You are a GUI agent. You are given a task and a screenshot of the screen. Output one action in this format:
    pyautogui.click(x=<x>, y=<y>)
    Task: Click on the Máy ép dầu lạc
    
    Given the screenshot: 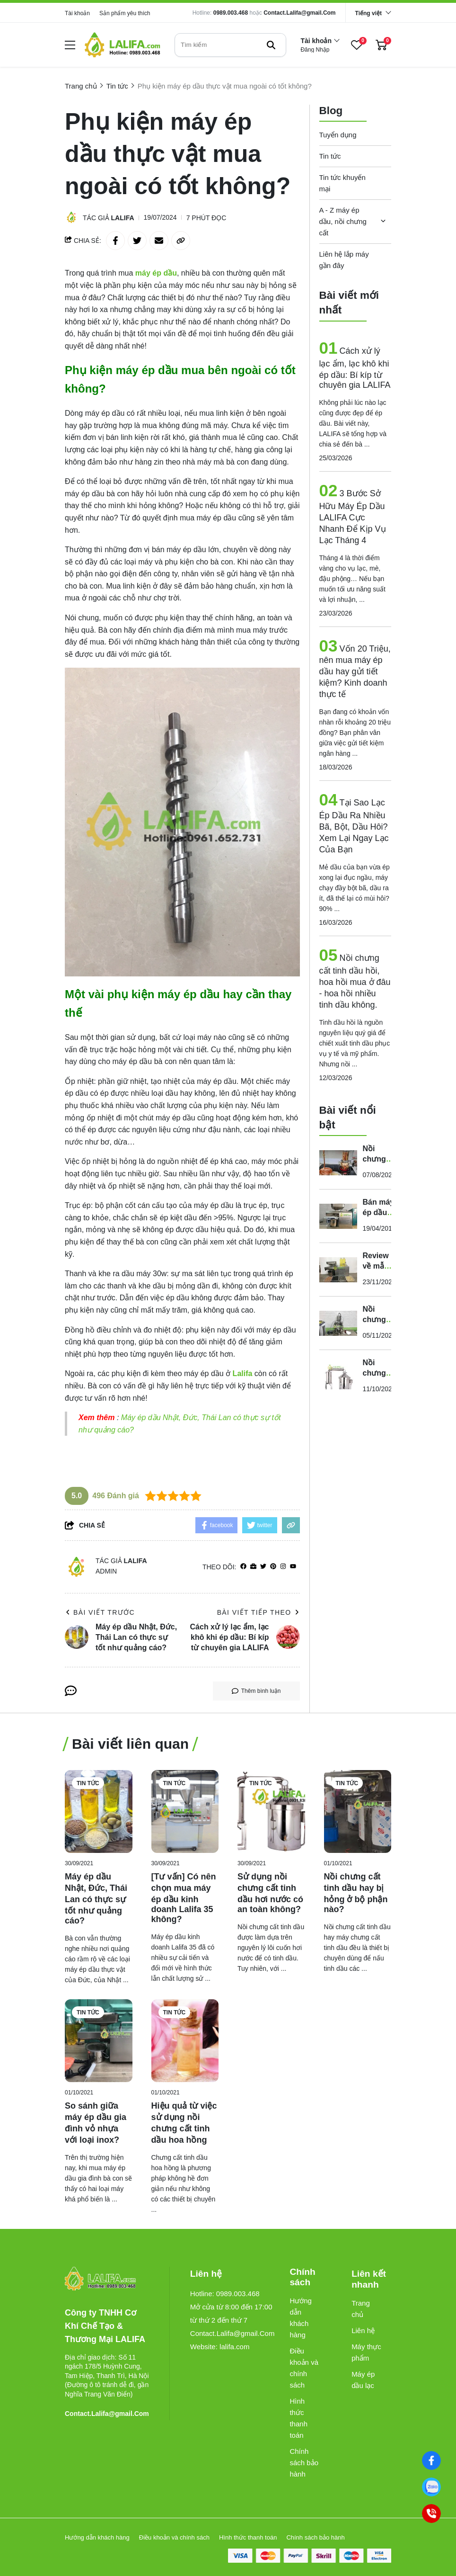 What is the action you would take?
    pyautogui.click(x=363, y=2379)
    